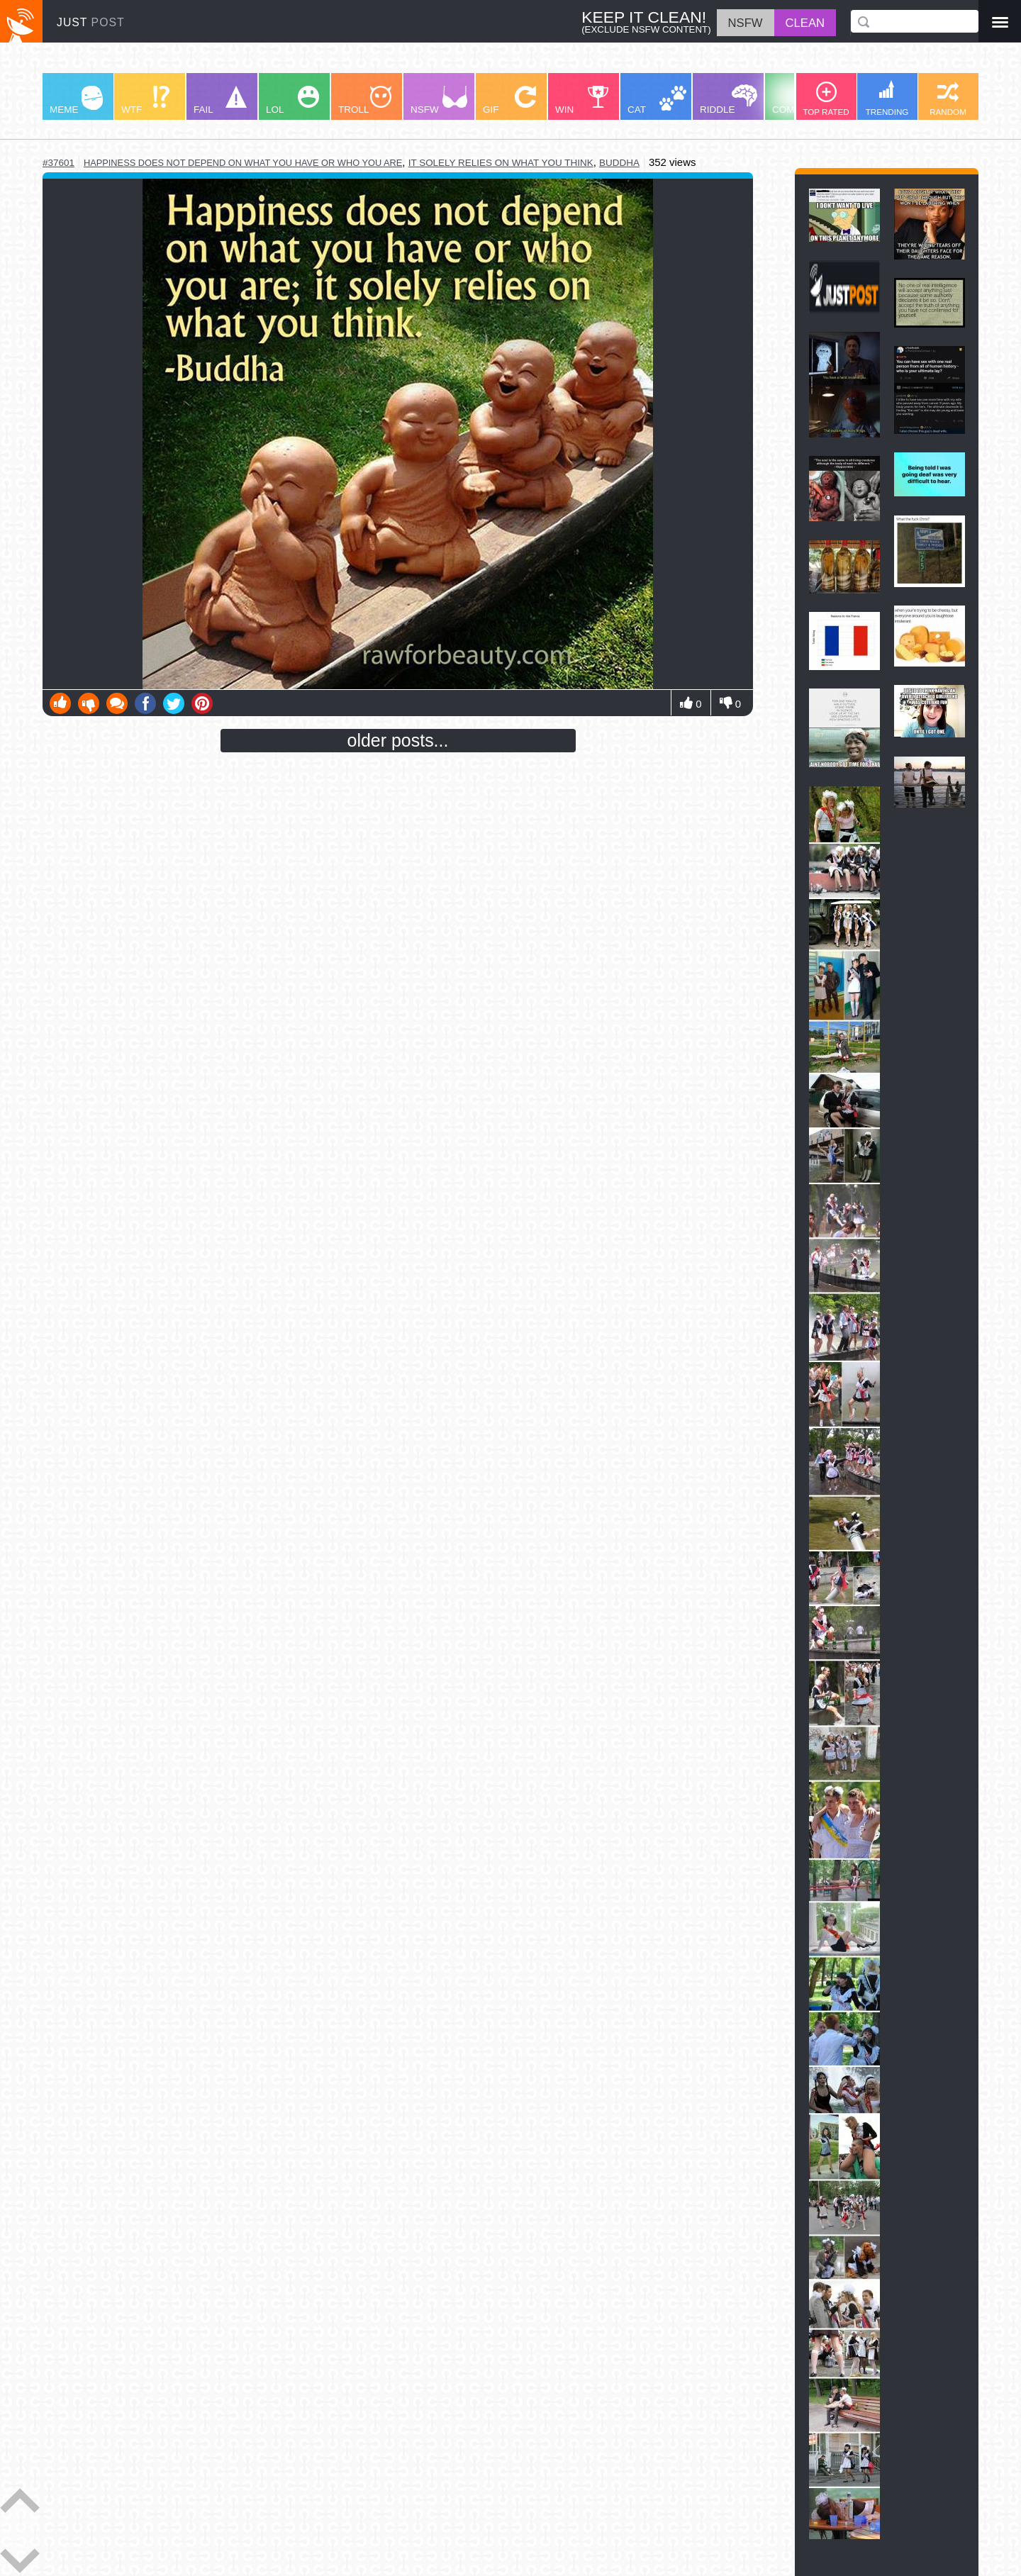  Describe the element at coordinates (292, 100) in the screenshot. I see `LOL` at that location.